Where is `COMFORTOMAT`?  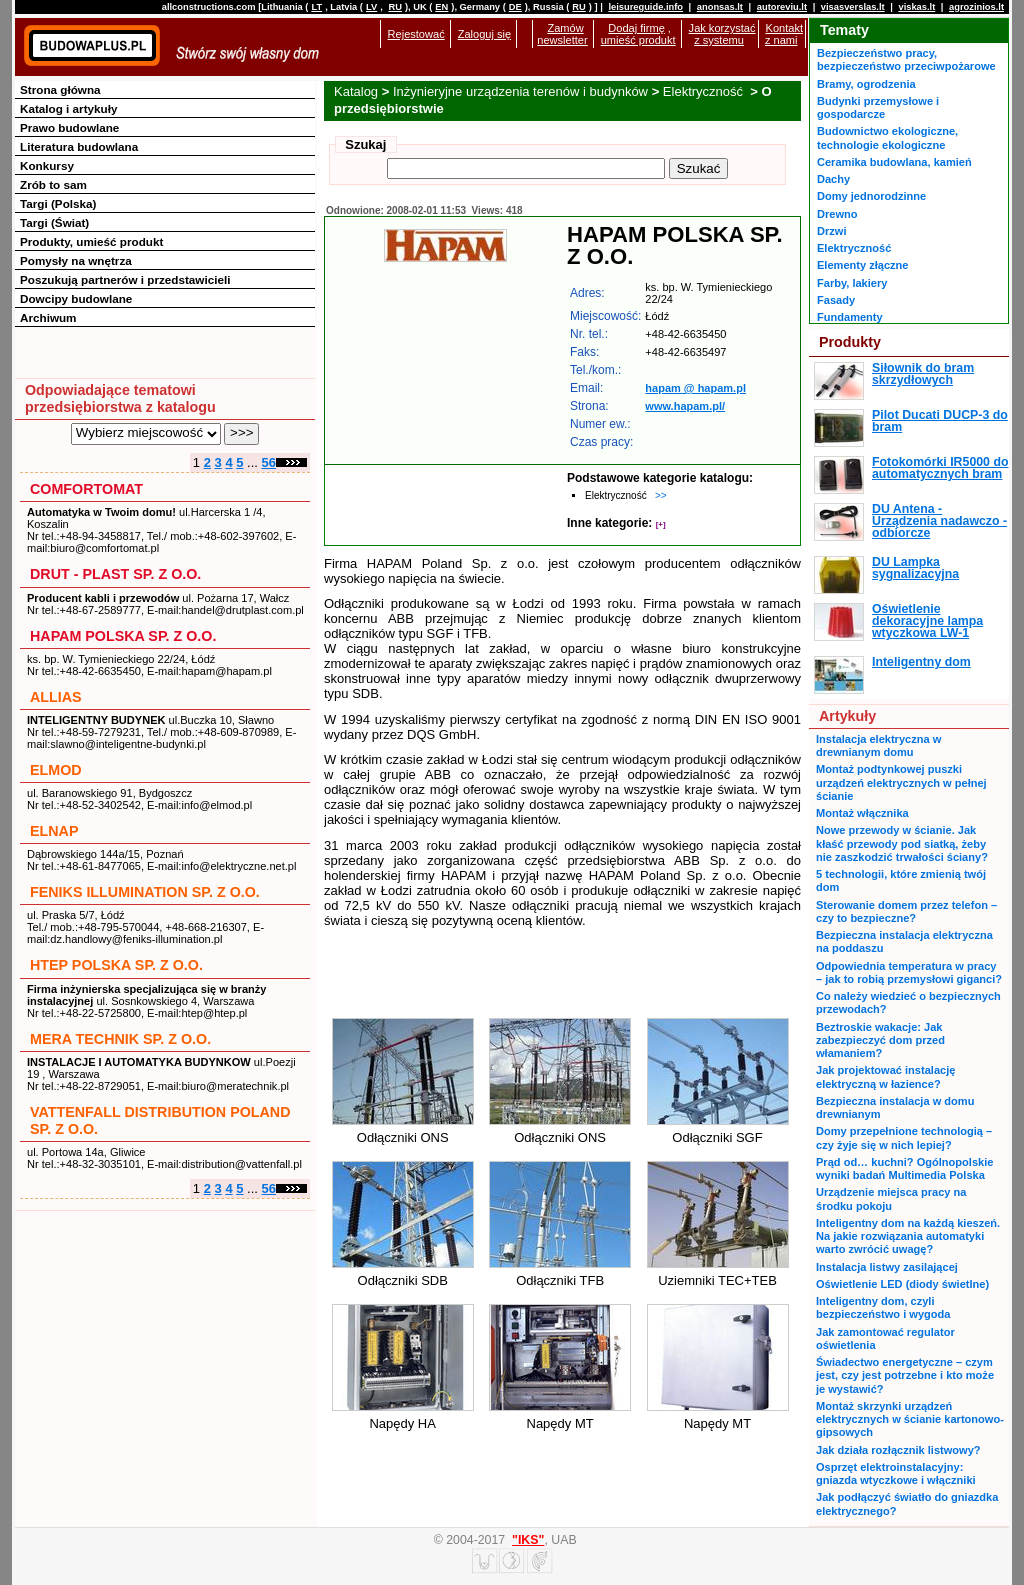
COMFORTOMAT is located at coordinates (86, 489).